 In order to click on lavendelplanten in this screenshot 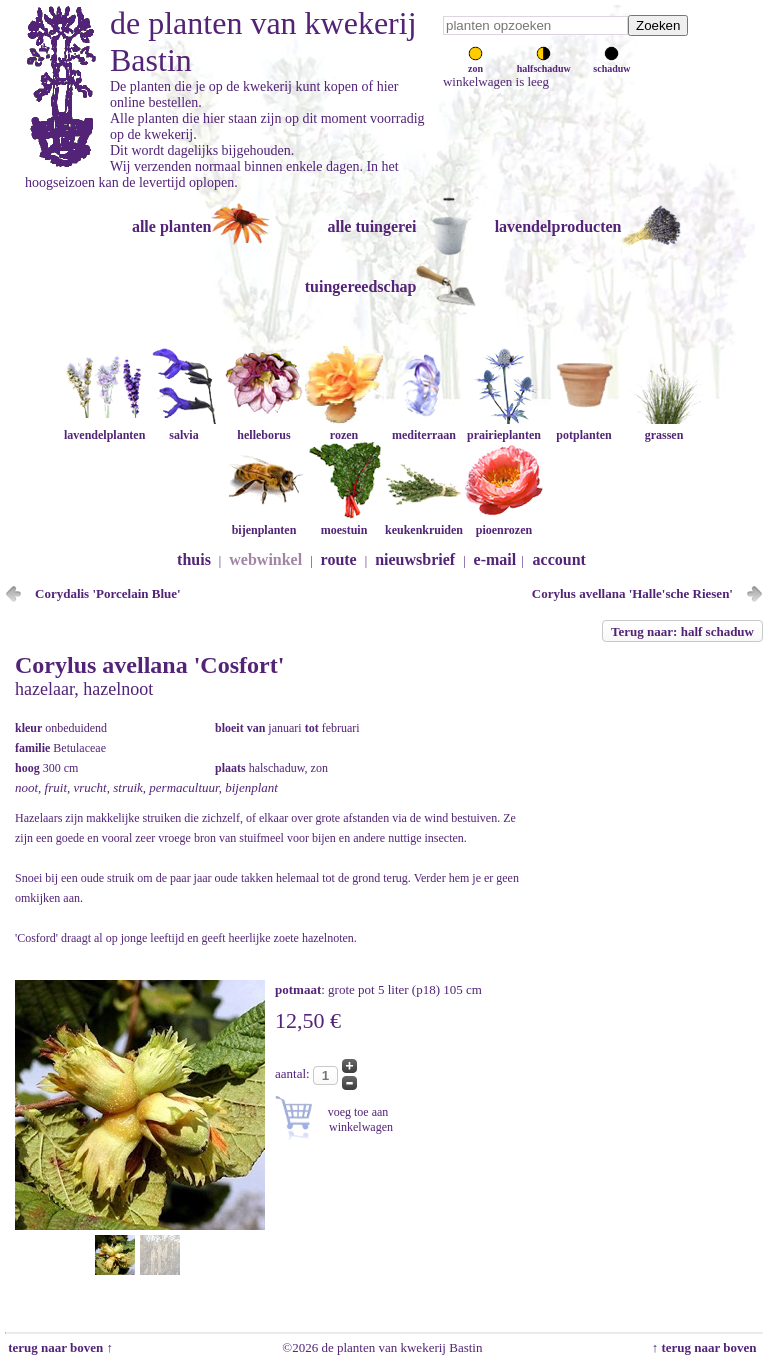, I will do `click(104, 427)`.